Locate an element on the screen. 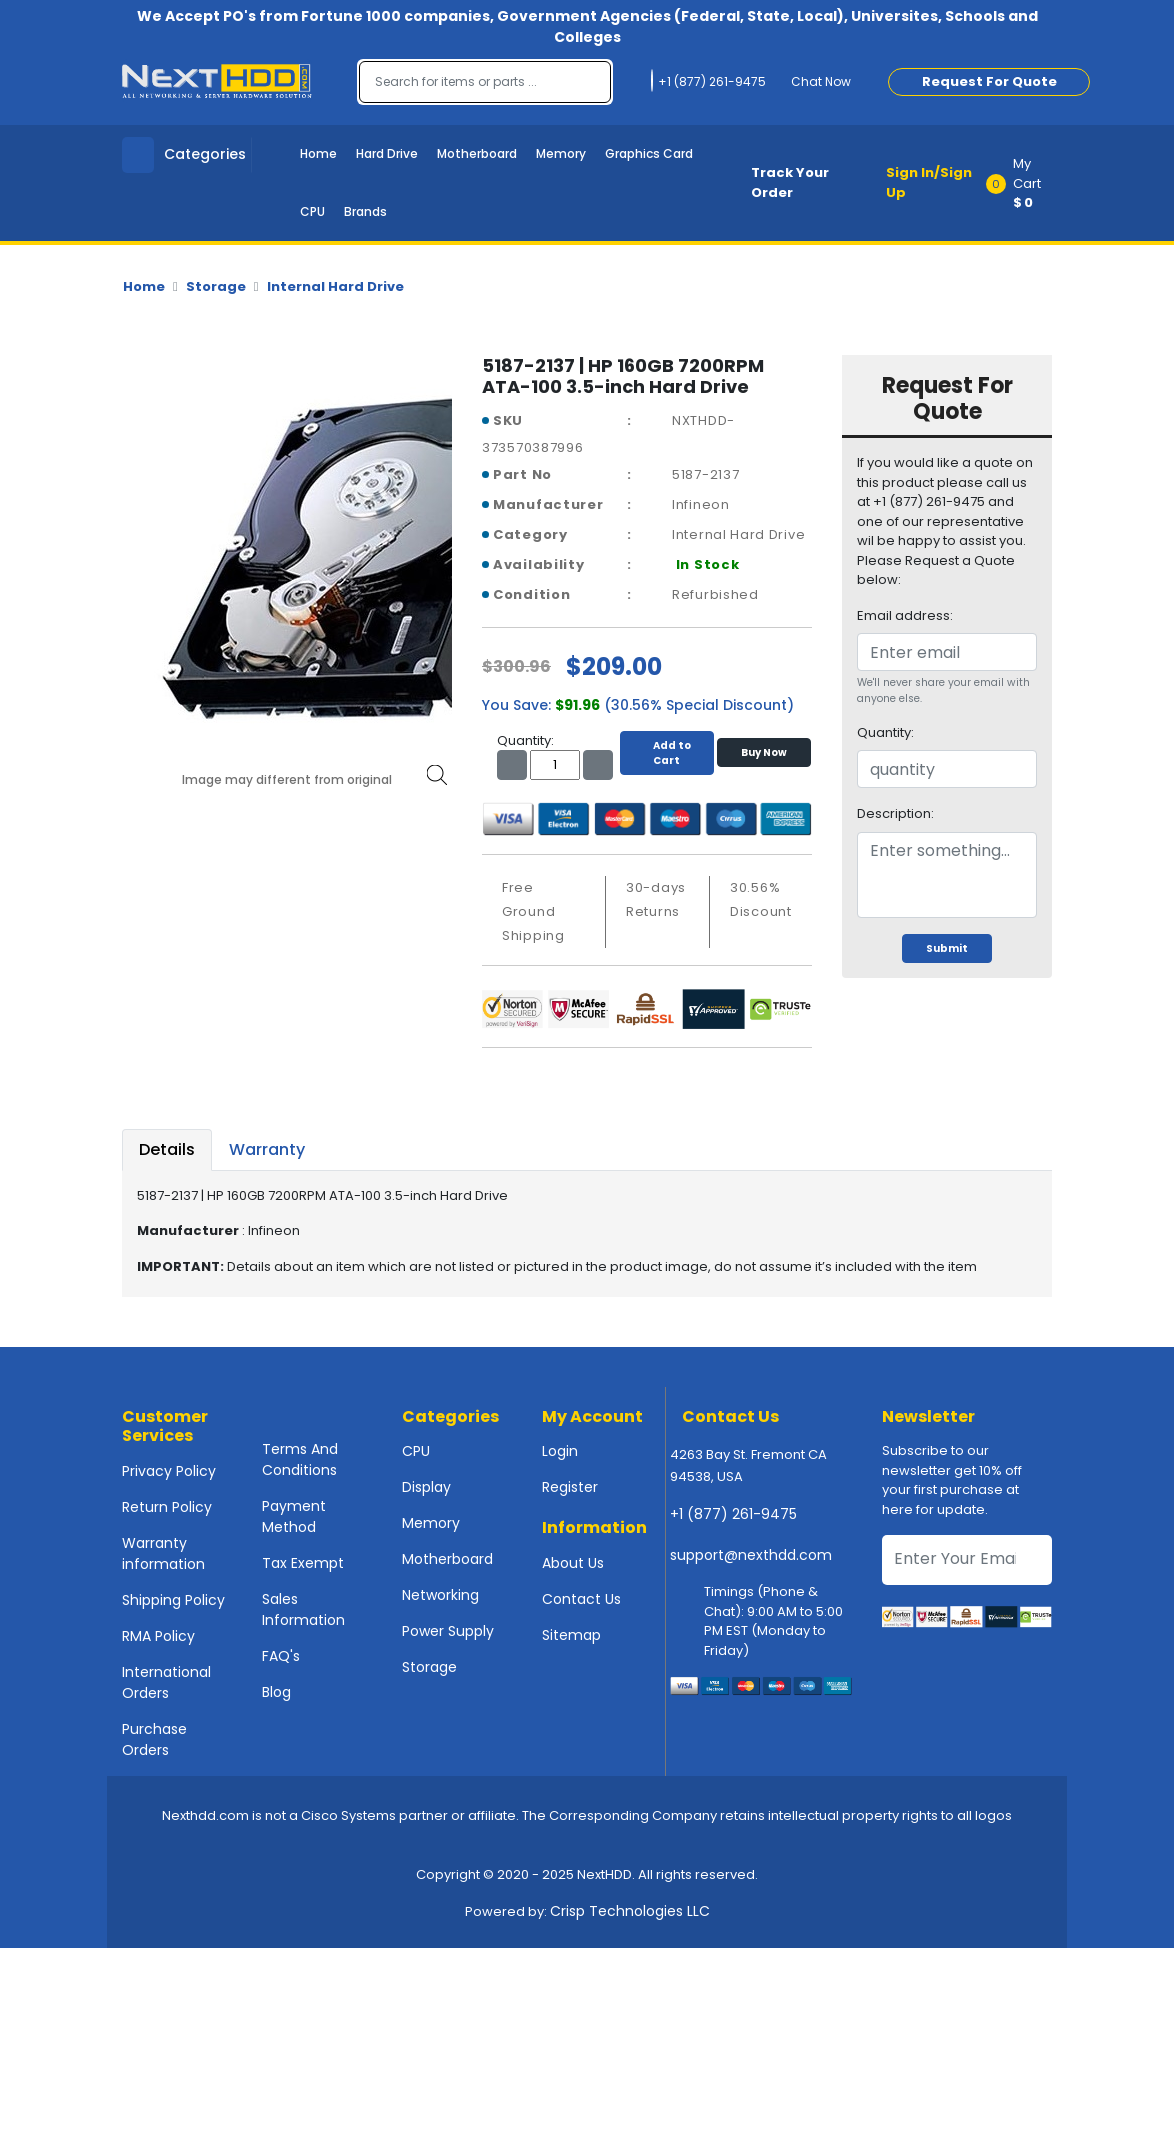 The width and height of the screenshot is (1174, 2137). Return Policy is located at coordinates (167, 1507).